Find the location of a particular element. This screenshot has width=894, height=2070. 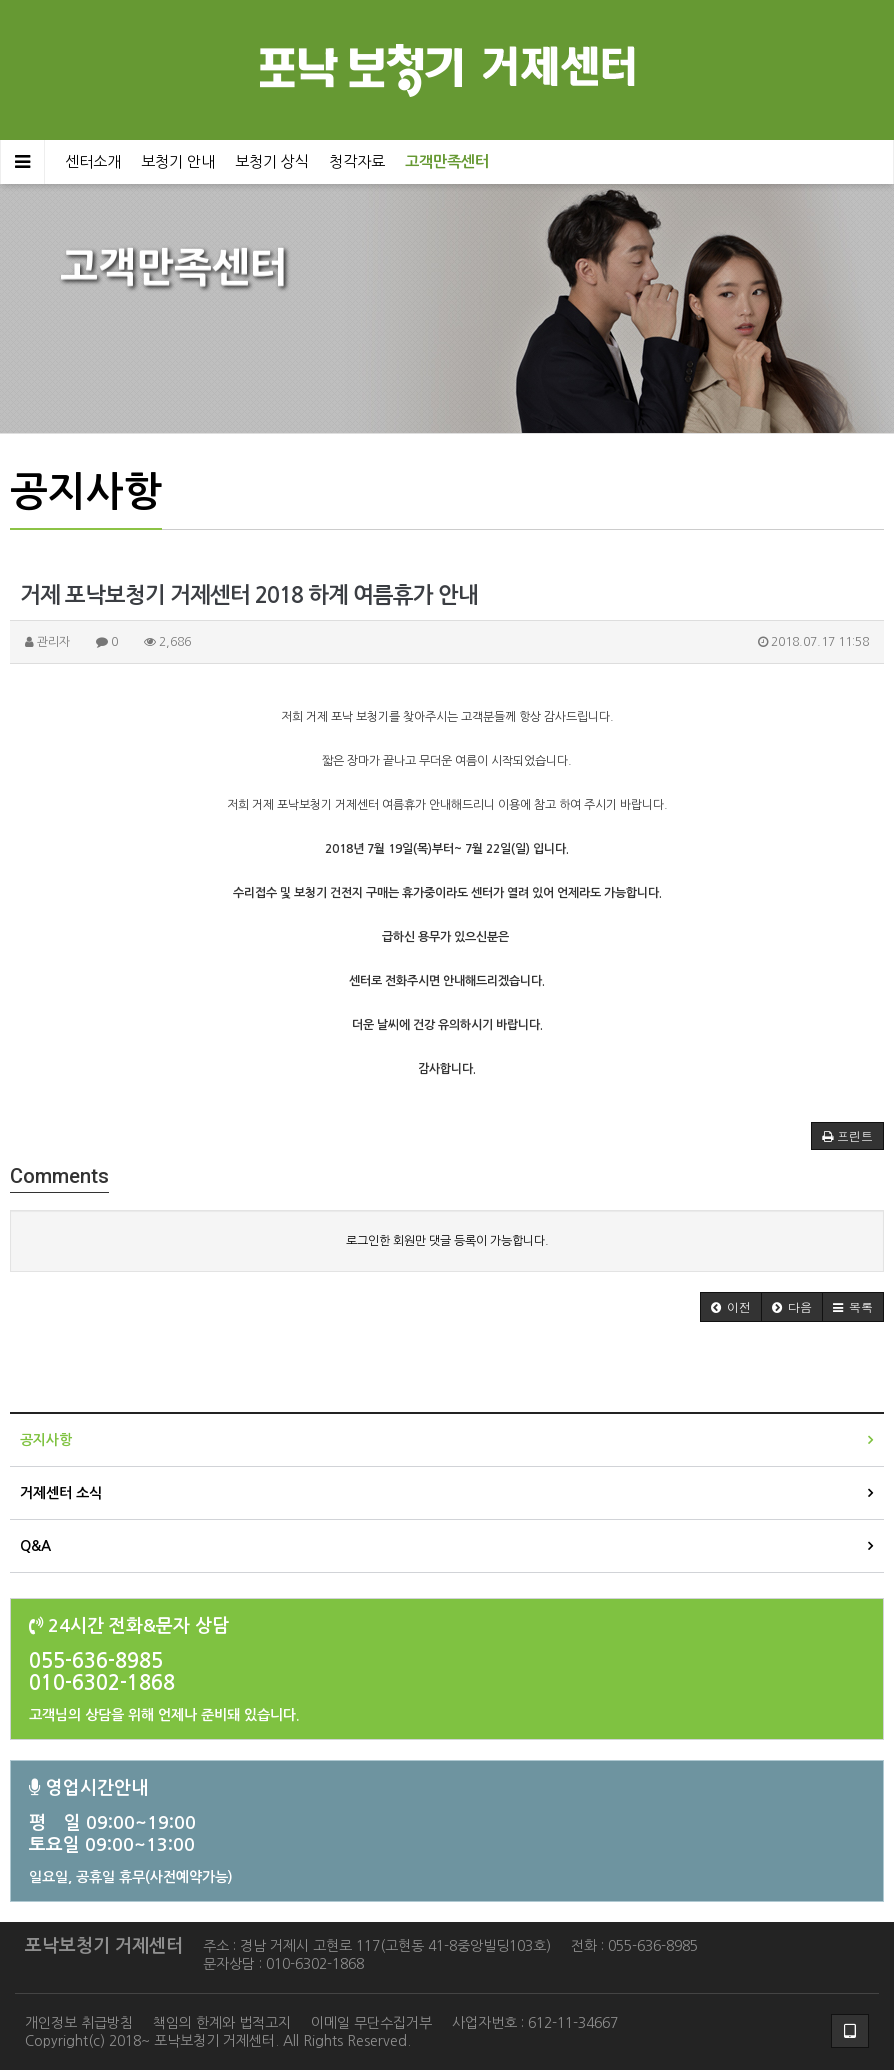

센터소개 is located at coordinates (93, 161).